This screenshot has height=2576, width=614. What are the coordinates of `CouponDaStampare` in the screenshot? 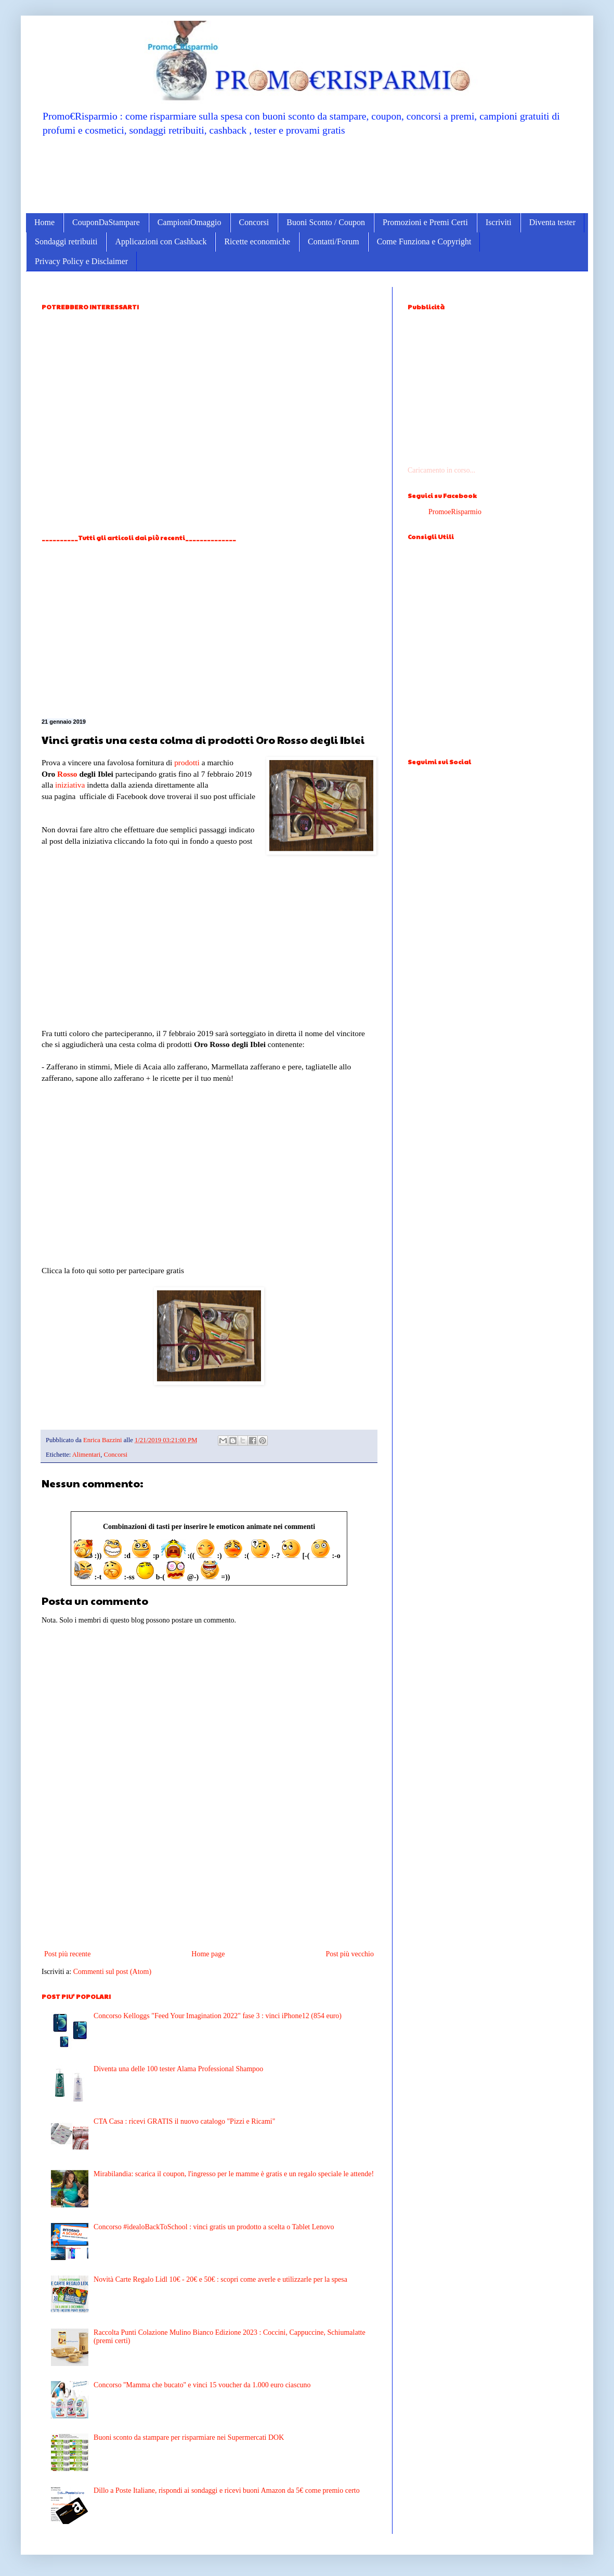 It's located at (106, 222).